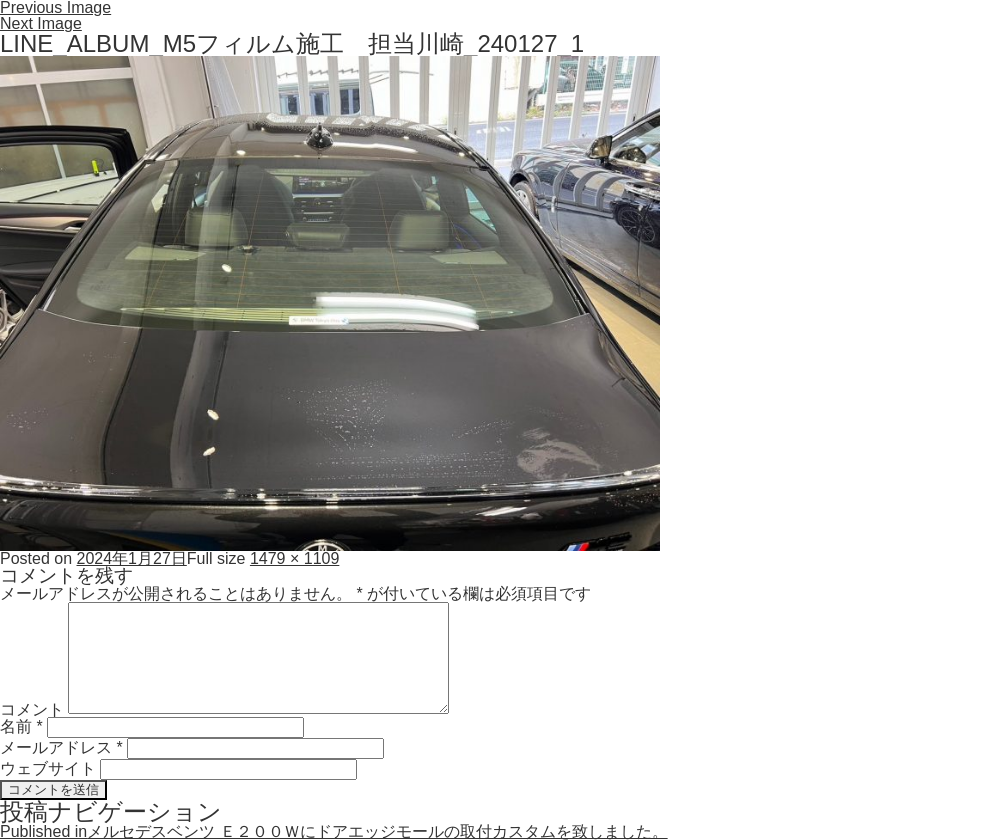 The height and width of the screenshot is (840, 1000). I want to click on 1479 × 1109, so click(294, 558).